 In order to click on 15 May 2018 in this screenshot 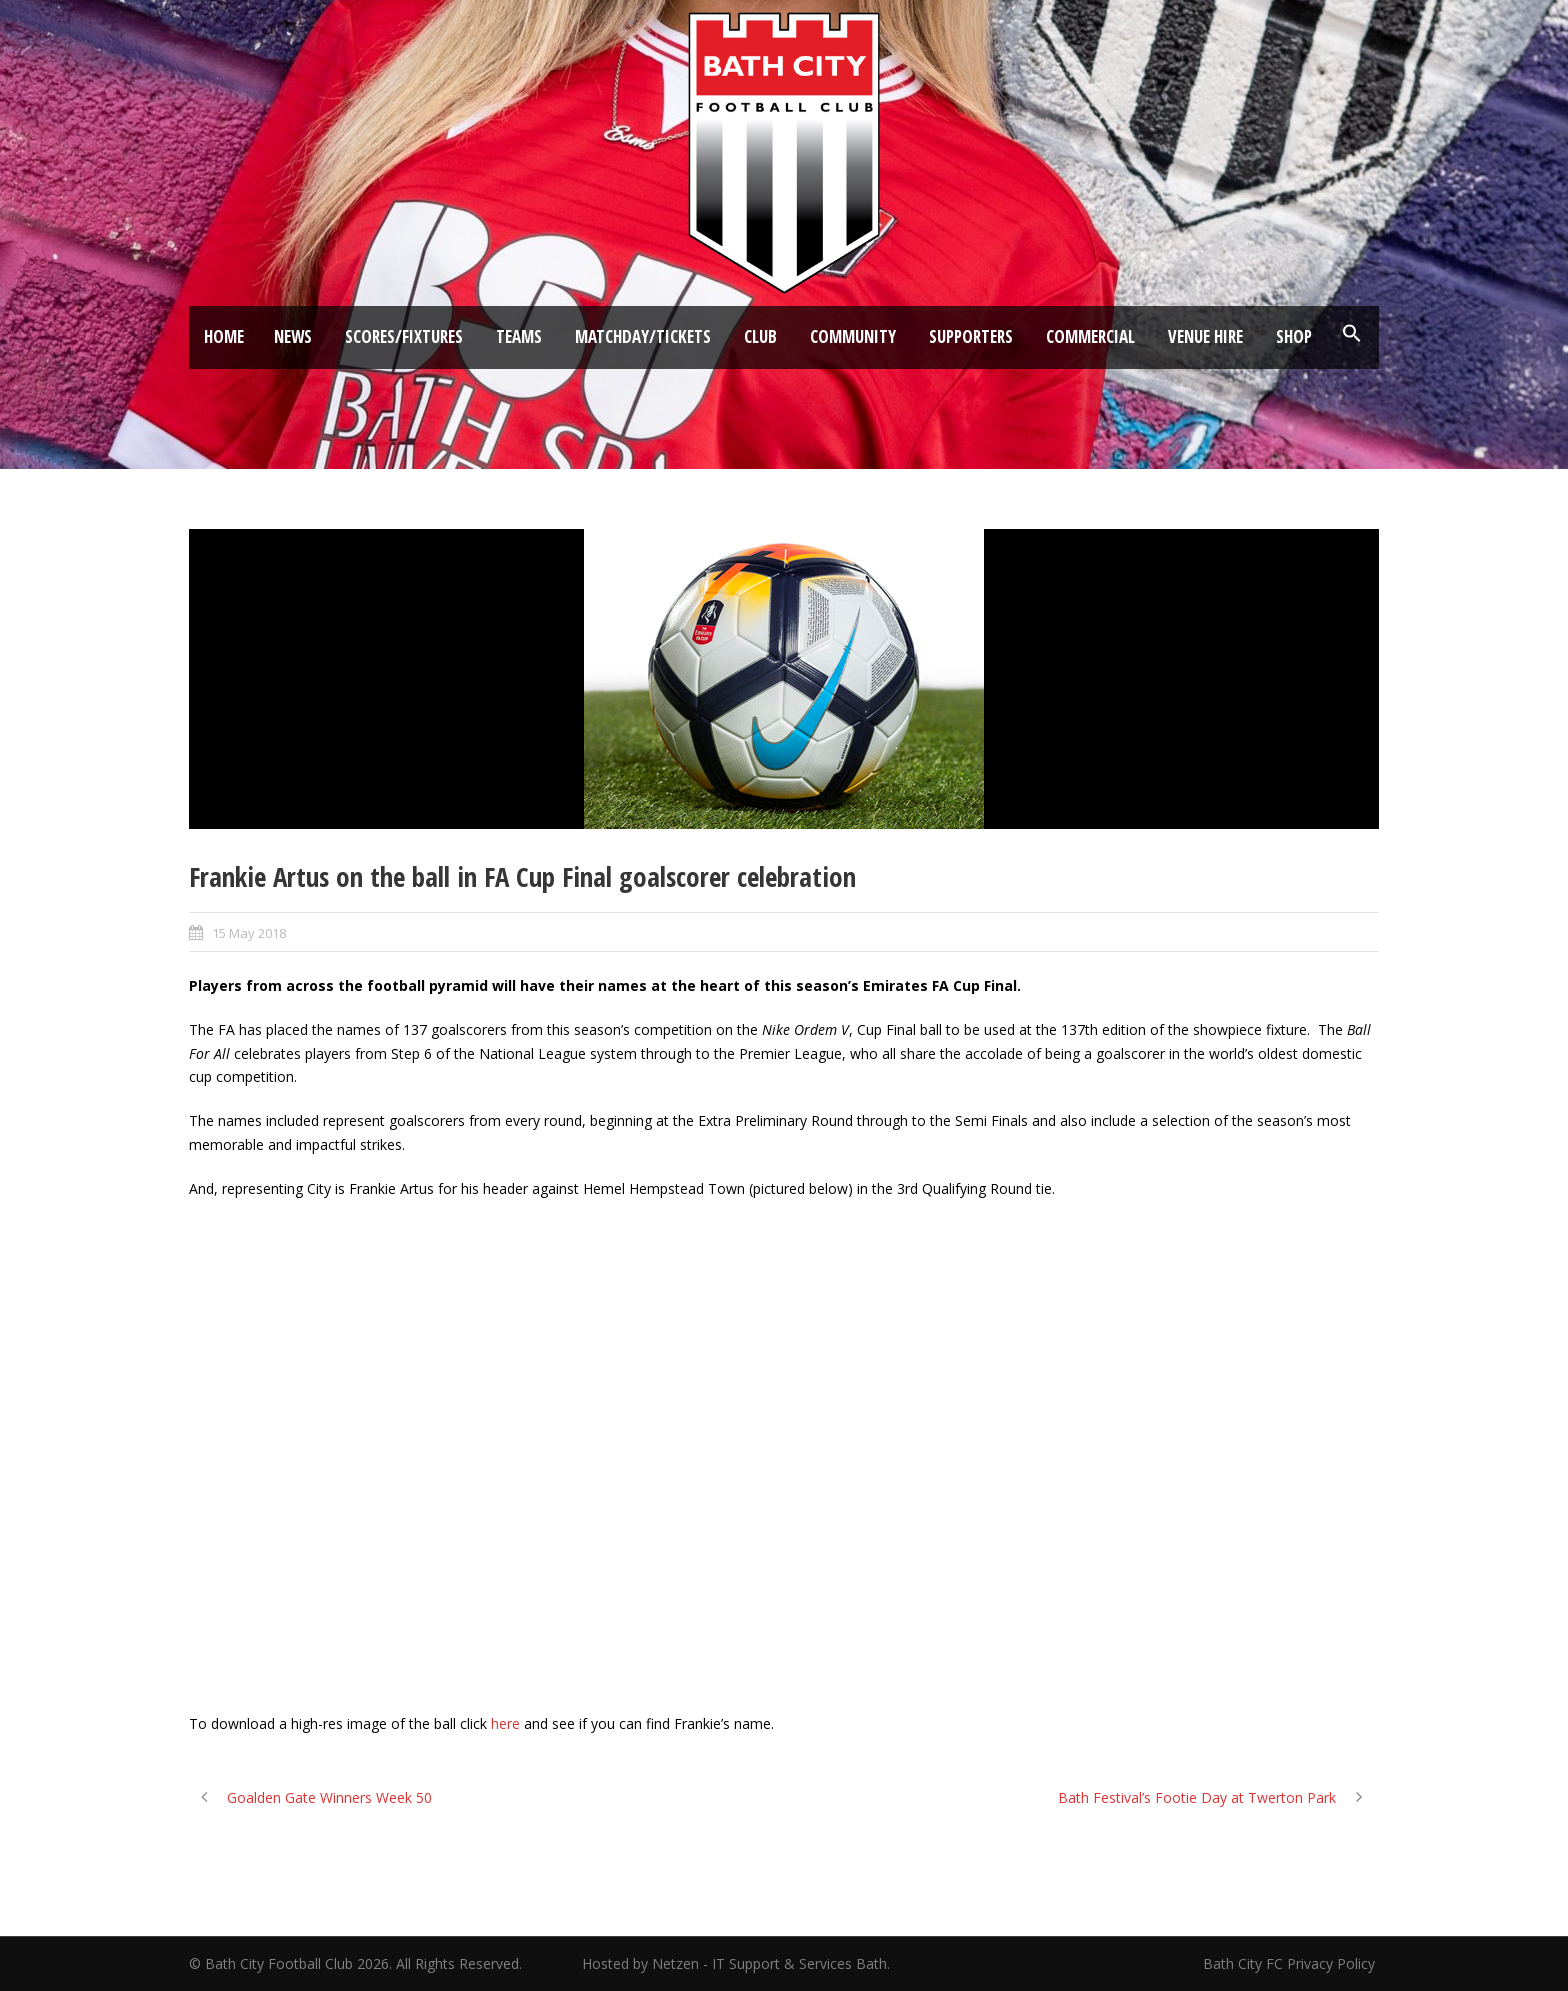, I will do `click(249, 933)`.